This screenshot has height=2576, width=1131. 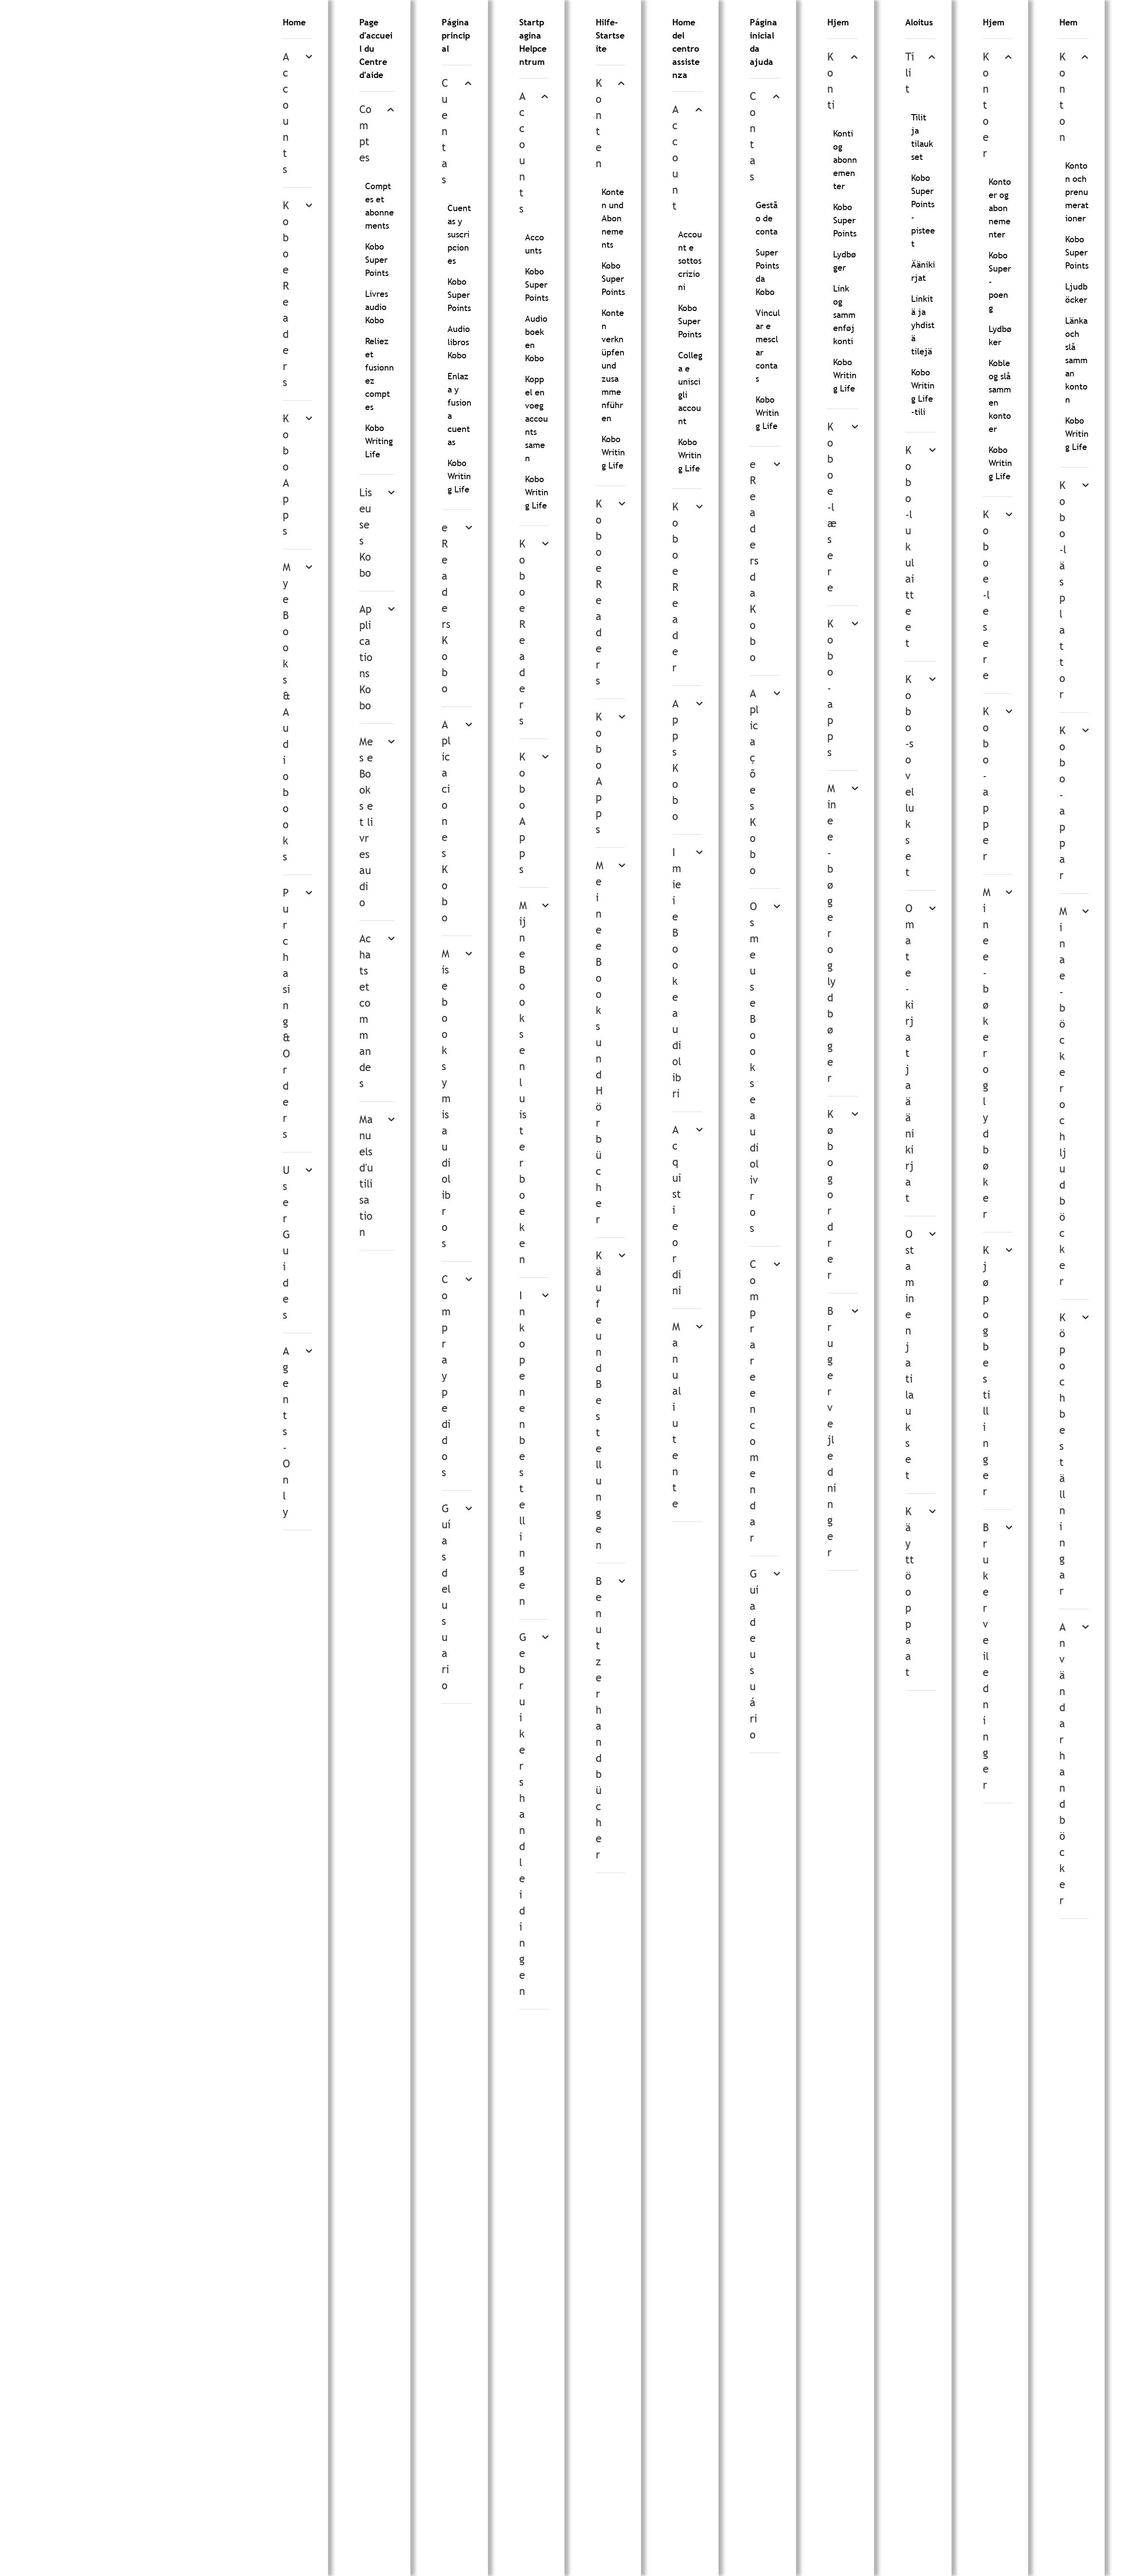 I want to click on Tilit, so click(x=909, y=73).